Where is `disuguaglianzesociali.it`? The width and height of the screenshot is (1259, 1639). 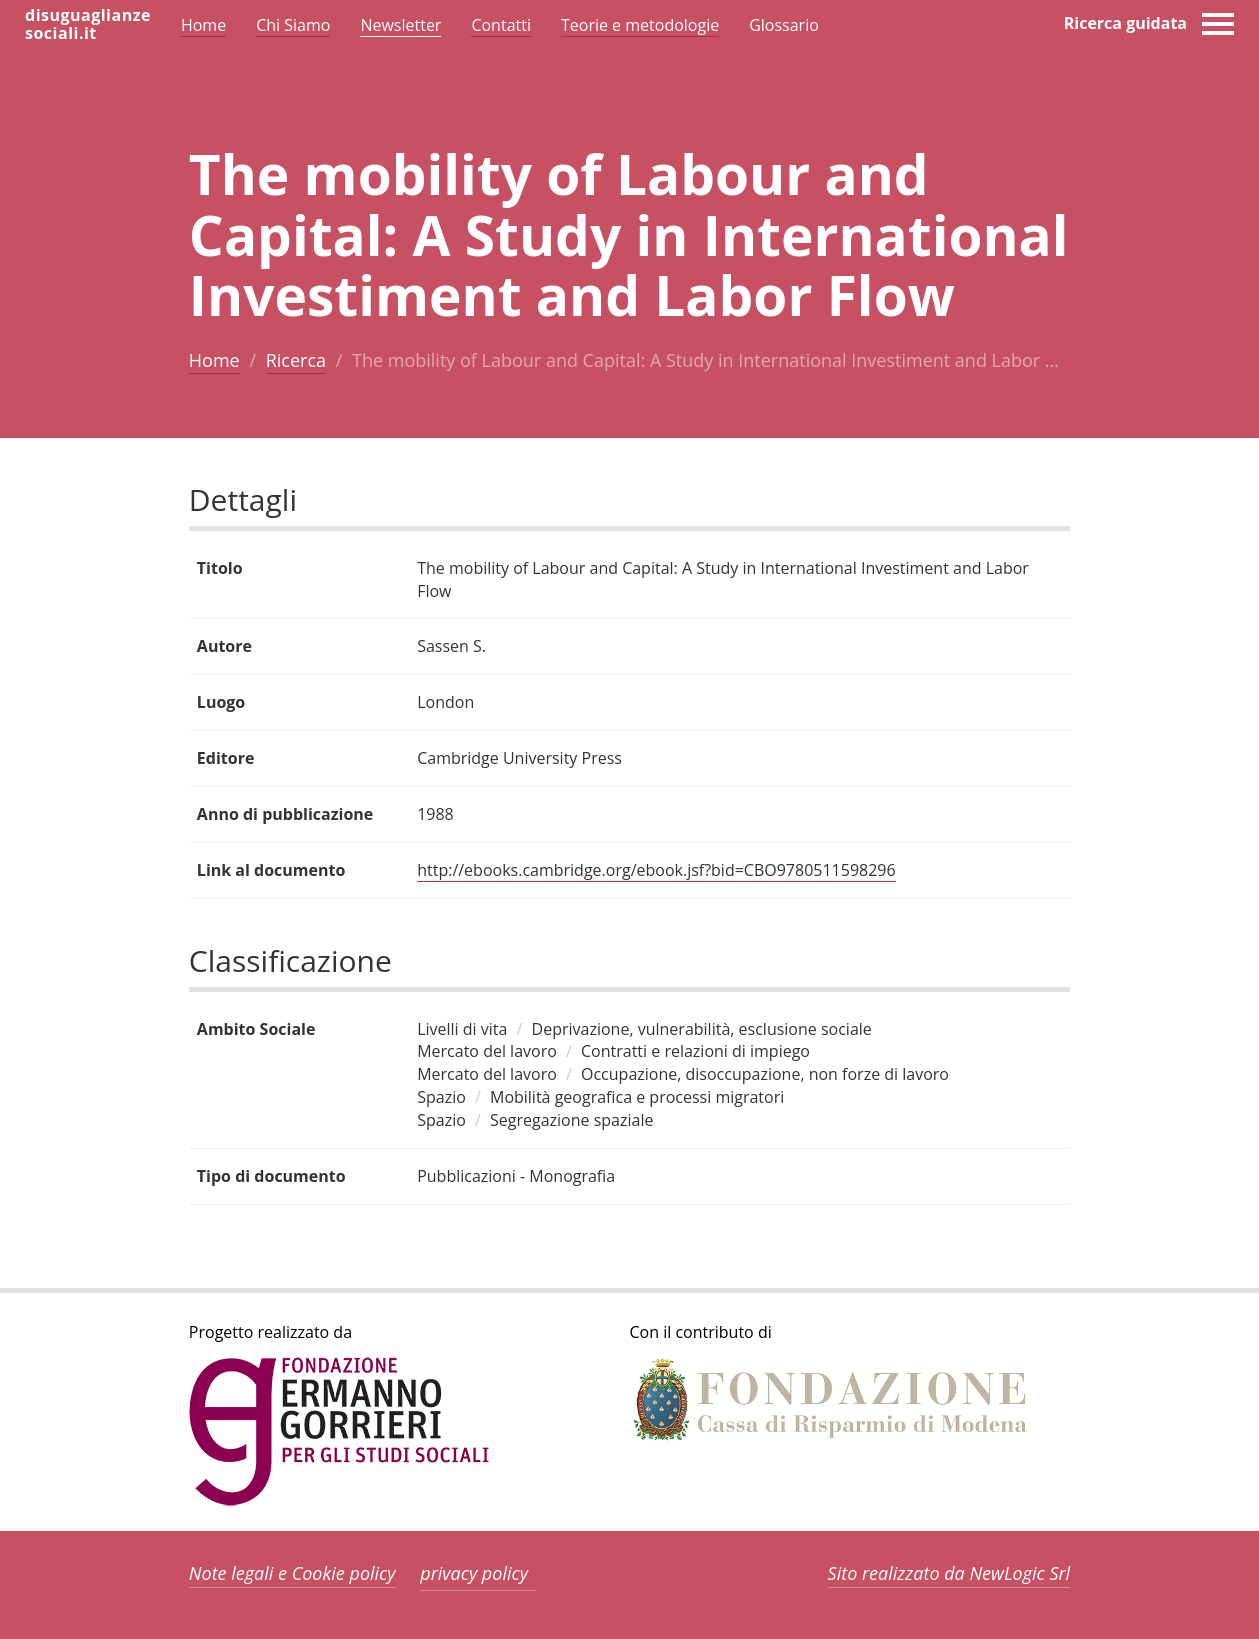
disuguaglianzesociali.it is located at coordinates (88, 24).